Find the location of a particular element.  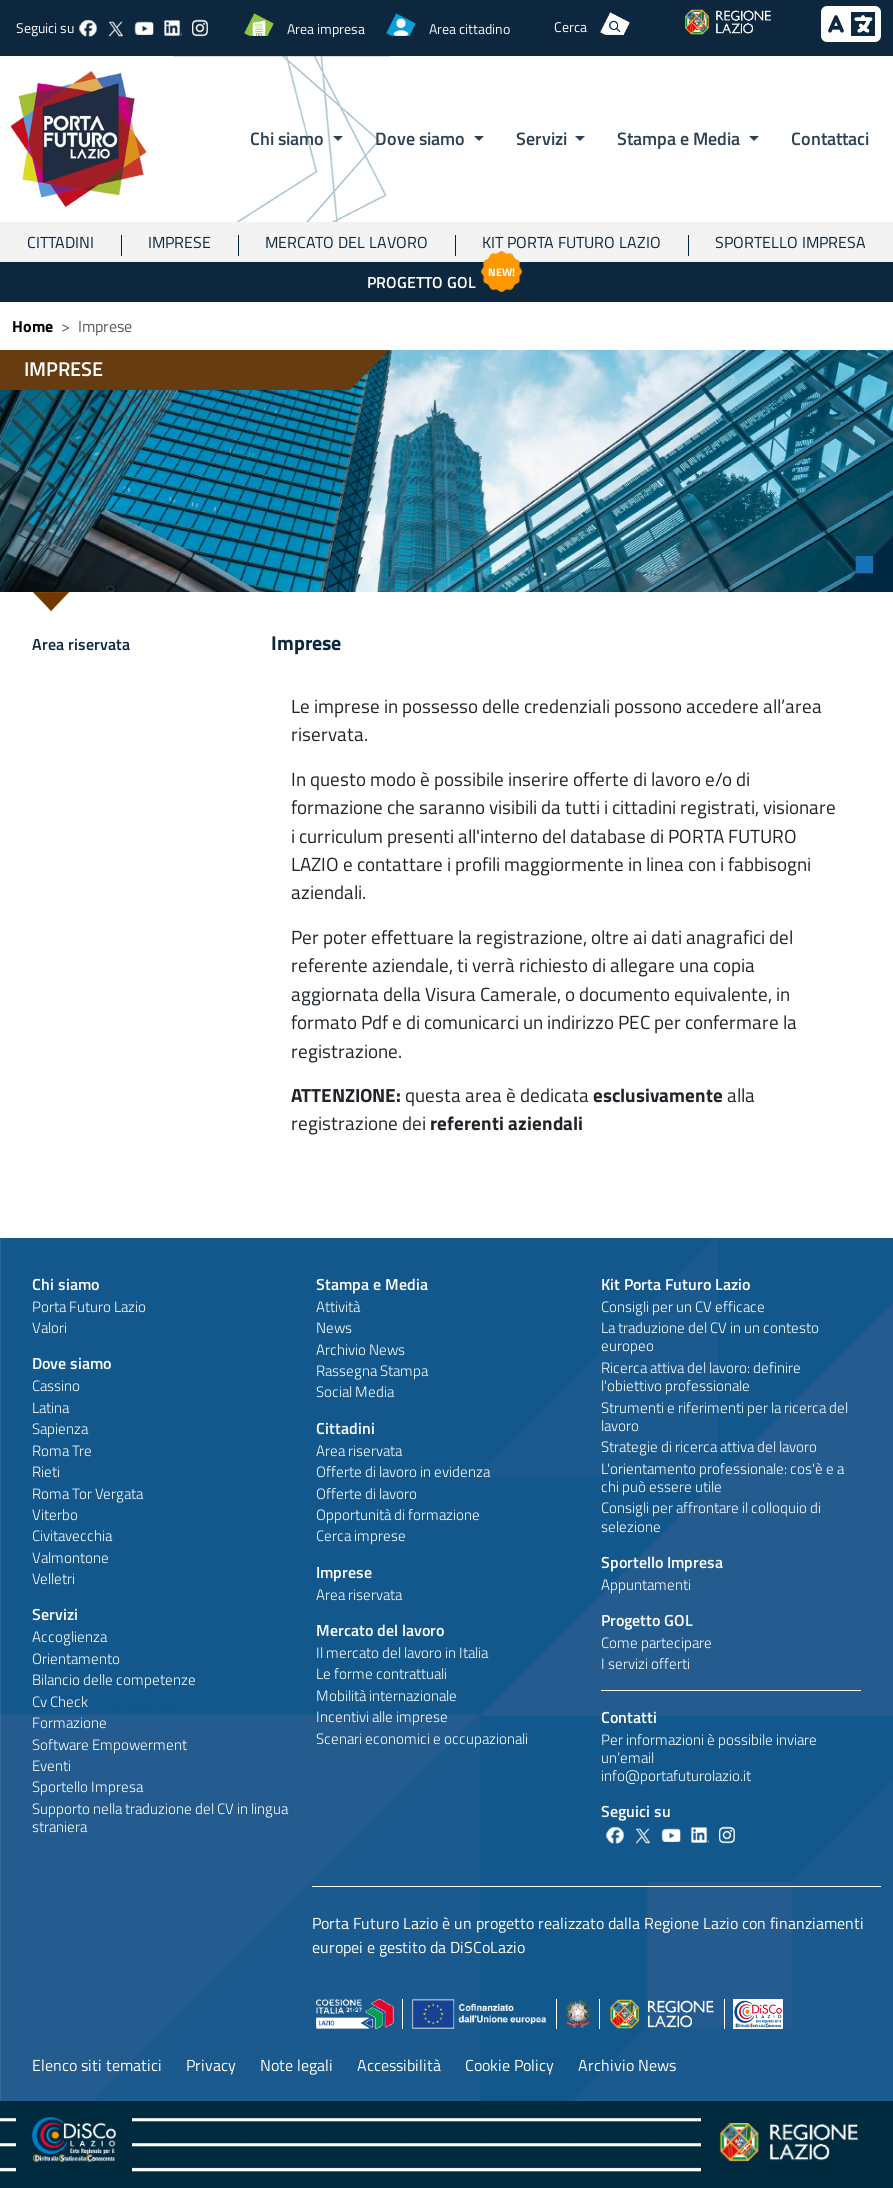

I servizi offerti is located at coordinates (645, 1663).